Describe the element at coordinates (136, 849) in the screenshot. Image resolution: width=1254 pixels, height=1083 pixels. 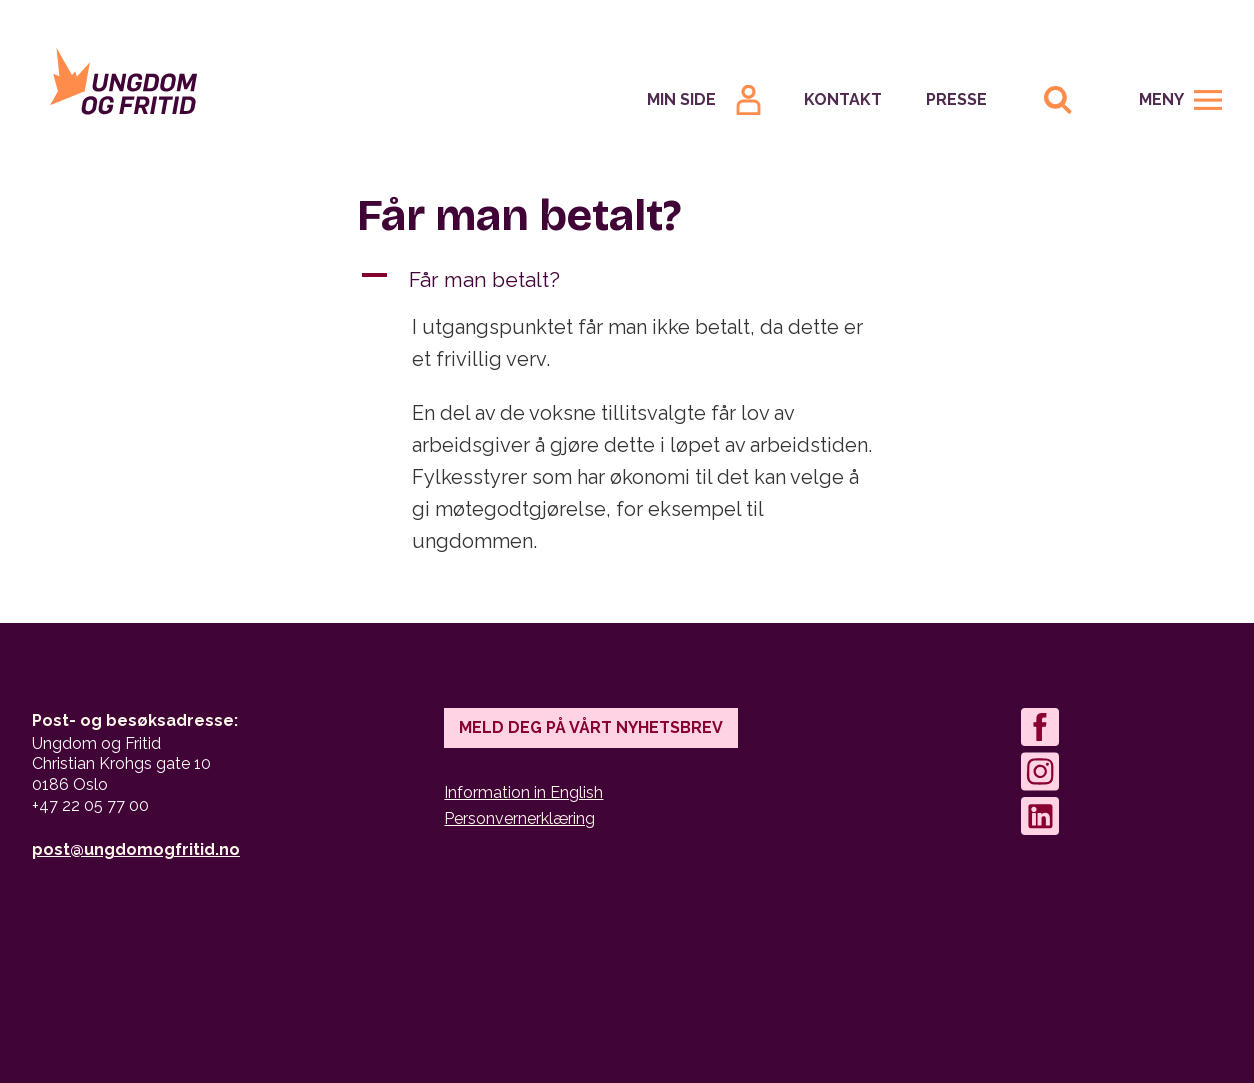
I see `post@ungdomogfritid.no` at that location.